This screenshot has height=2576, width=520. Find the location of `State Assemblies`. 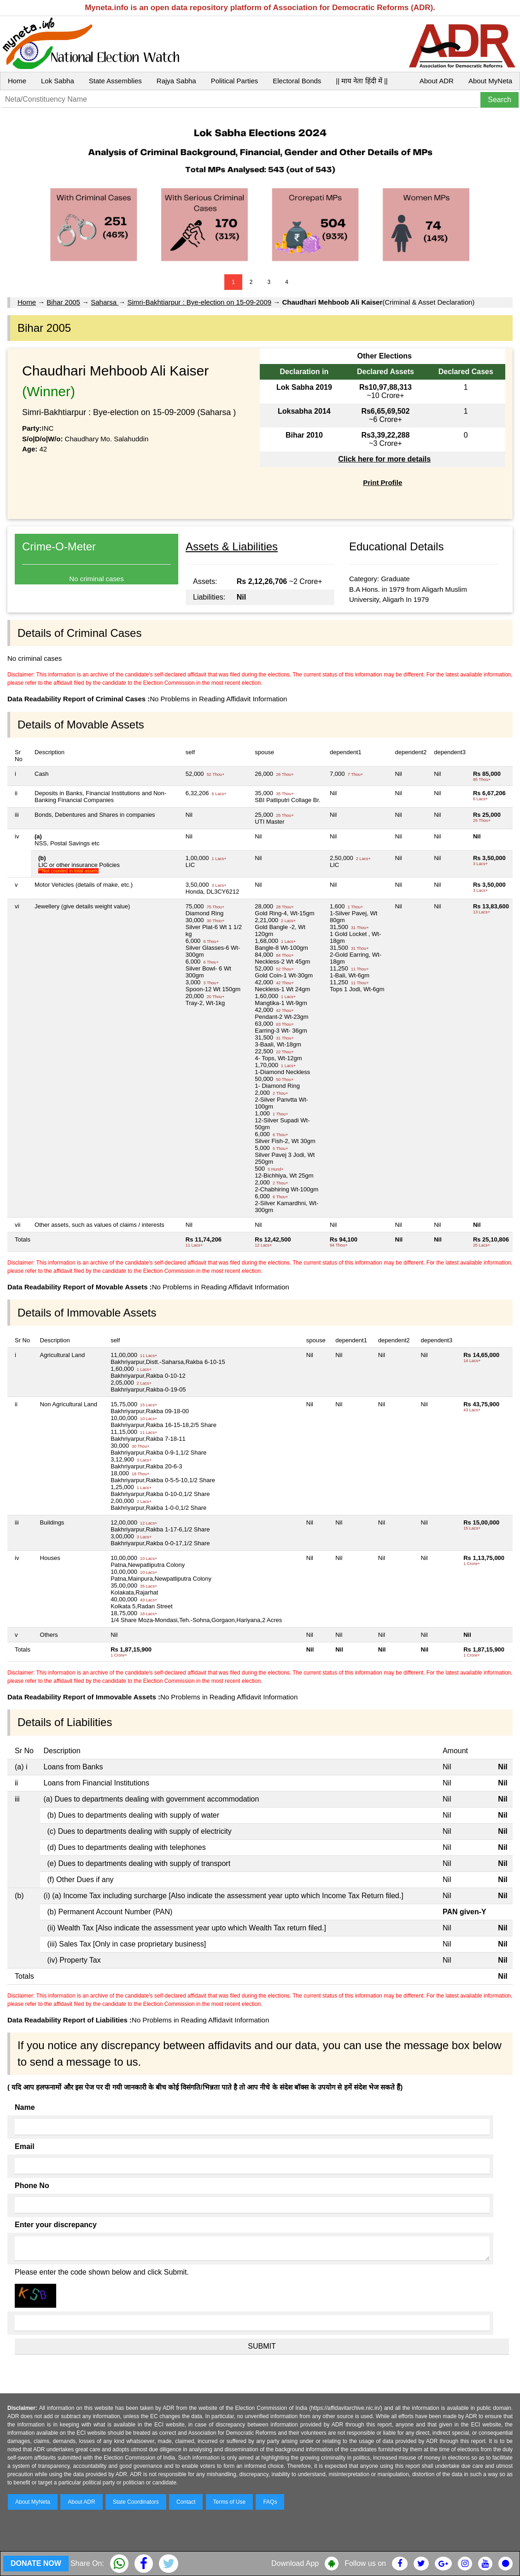

State Assemblies is located at coordinates (115, 81).